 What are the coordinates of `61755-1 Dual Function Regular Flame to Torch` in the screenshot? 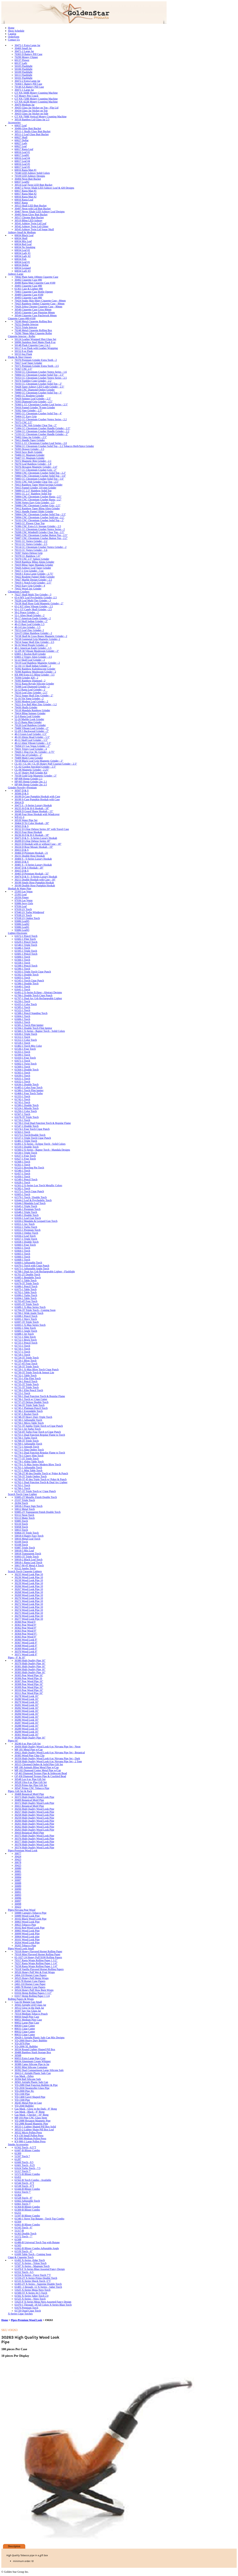 It's located at (40, 1434).